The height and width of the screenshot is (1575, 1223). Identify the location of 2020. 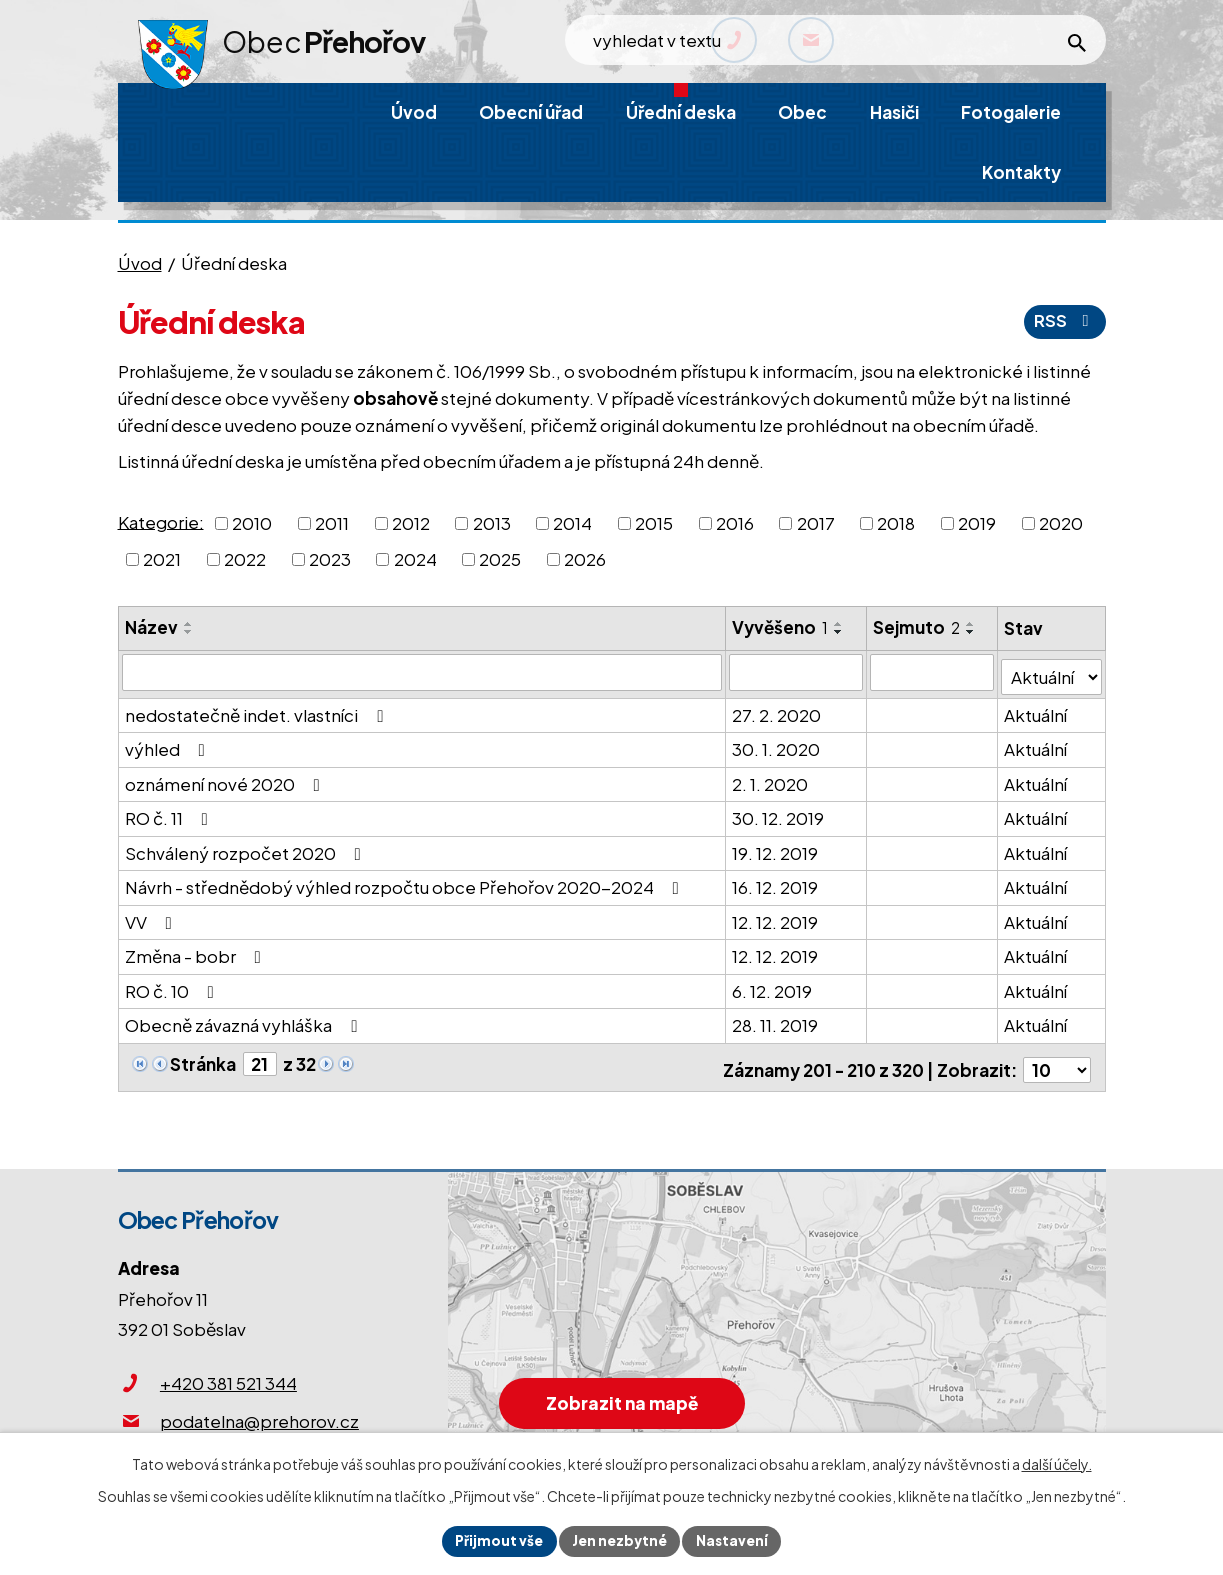
(1061, 523).